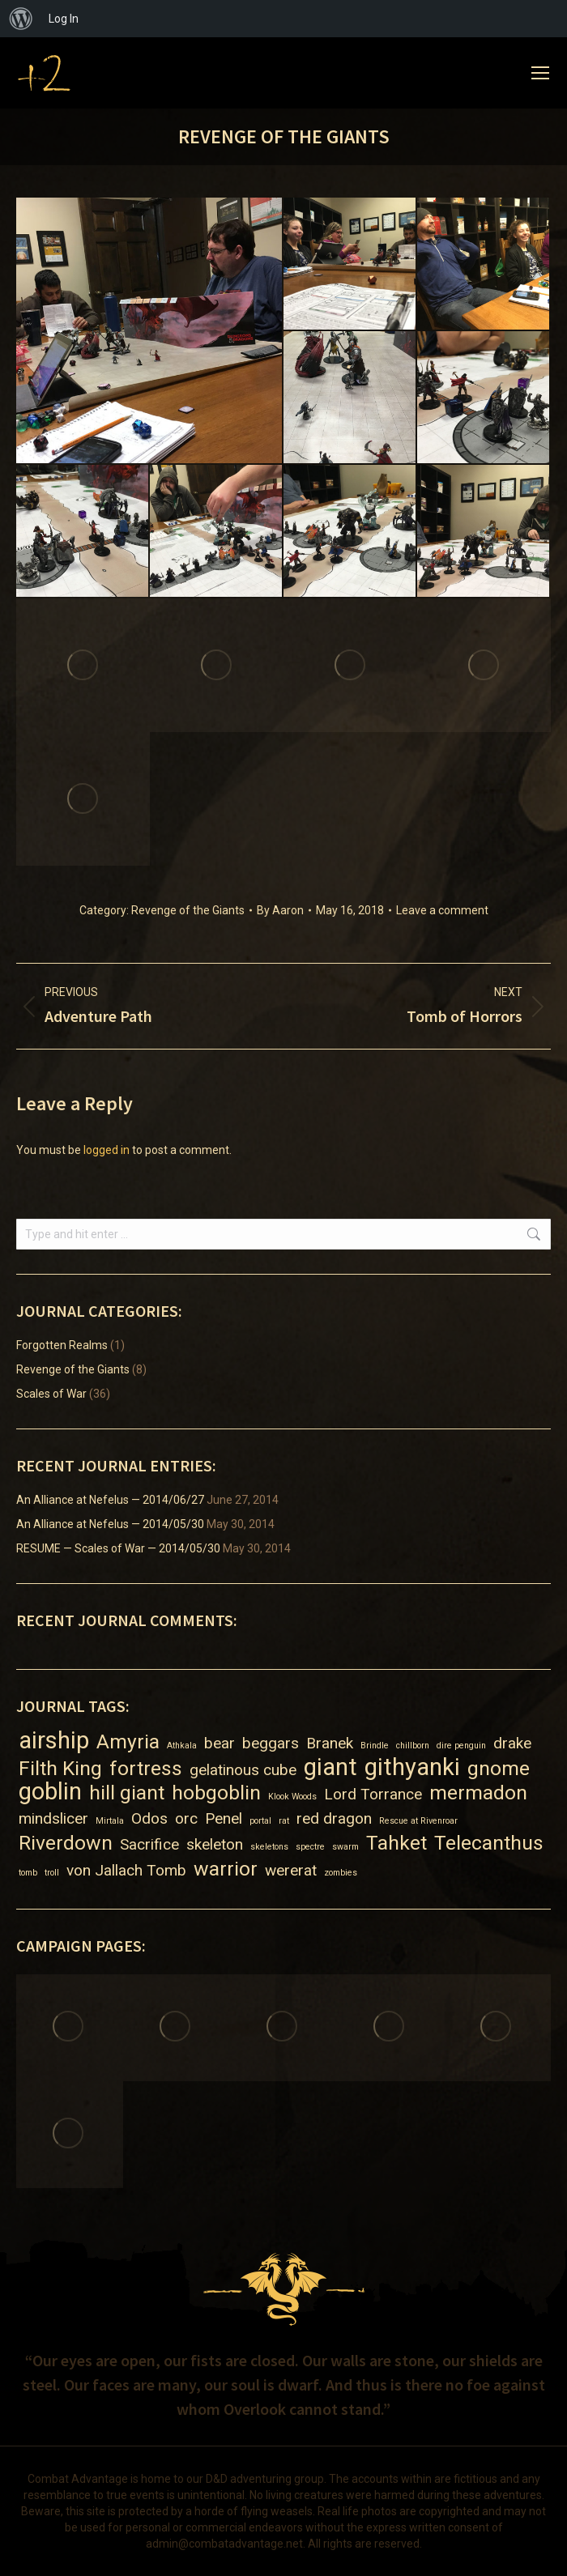  Describe the element at coordinates (412, 1767) in the screenshot. I see `githyanki [githyanki (4 items)]` at that location.